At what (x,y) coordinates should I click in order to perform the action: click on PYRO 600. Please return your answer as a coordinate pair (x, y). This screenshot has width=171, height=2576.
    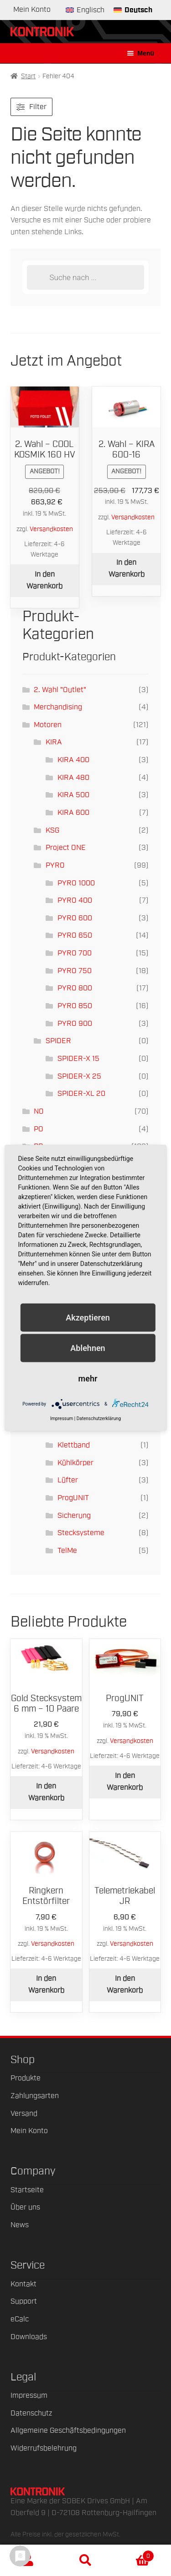
    Looking at the image, I should click on (74, 918).